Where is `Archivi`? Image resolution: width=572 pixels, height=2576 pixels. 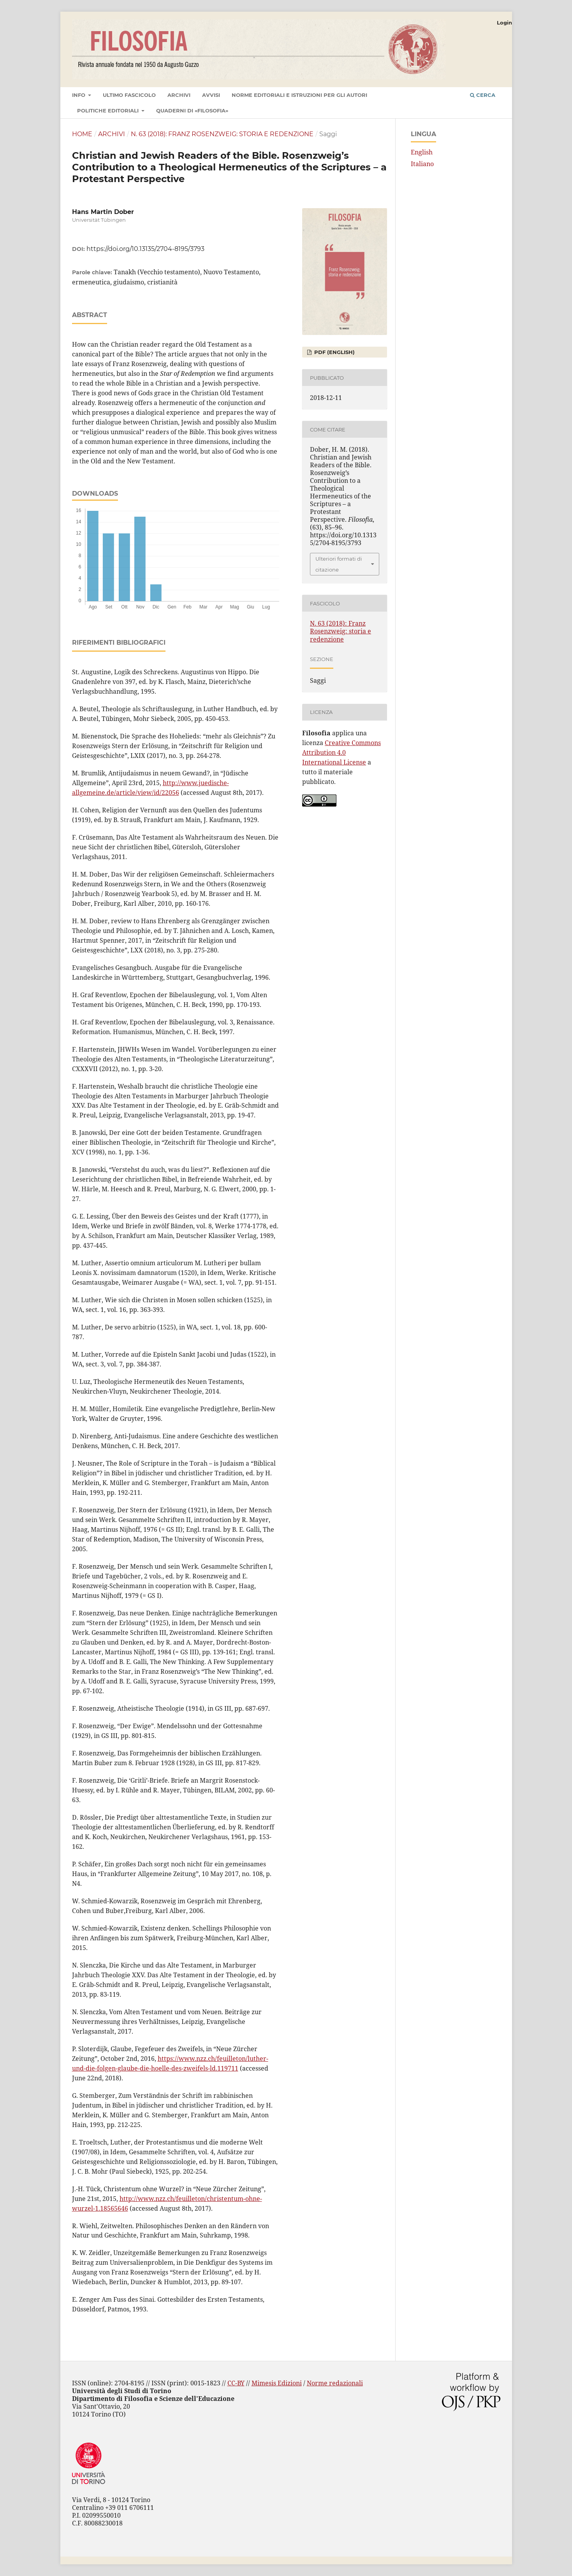 Archivi is located at coordinates (178, 95).